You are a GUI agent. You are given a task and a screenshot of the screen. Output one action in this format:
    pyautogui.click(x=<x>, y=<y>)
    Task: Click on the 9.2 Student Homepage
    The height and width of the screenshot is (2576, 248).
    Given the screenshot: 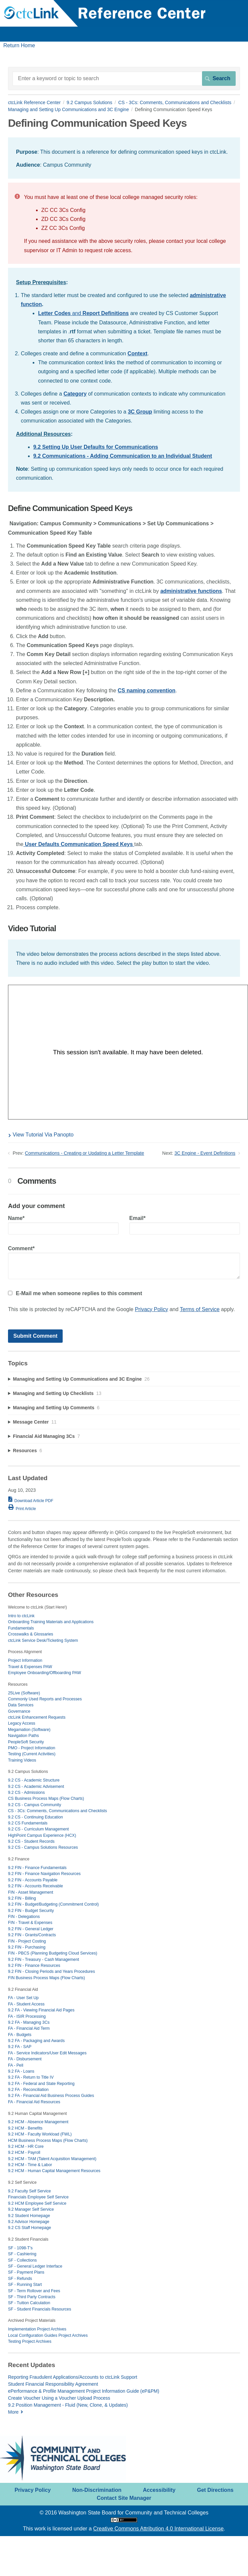 What is the action you would take?
    pyautogui.click(x=29, y=2215)
    